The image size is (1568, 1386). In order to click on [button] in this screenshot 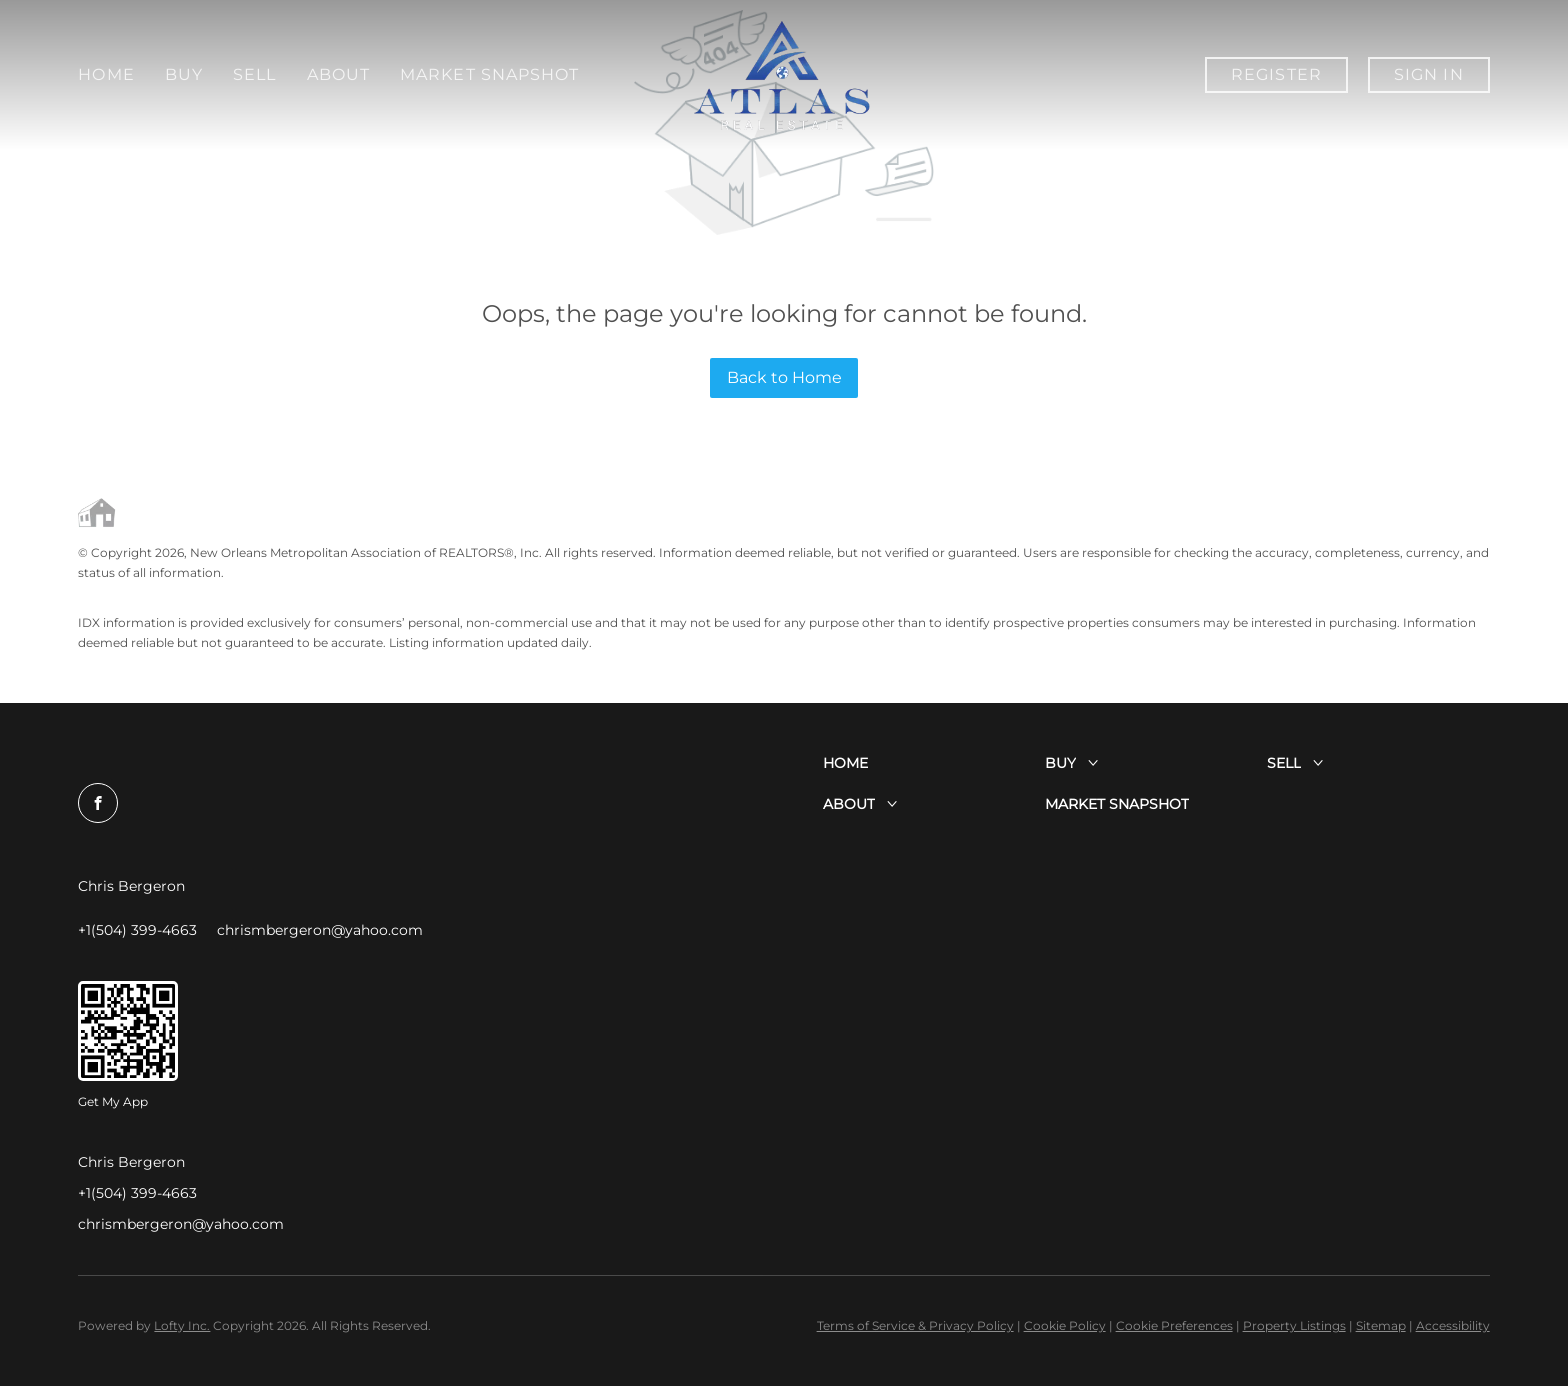, I will do `click(934, 763)`.